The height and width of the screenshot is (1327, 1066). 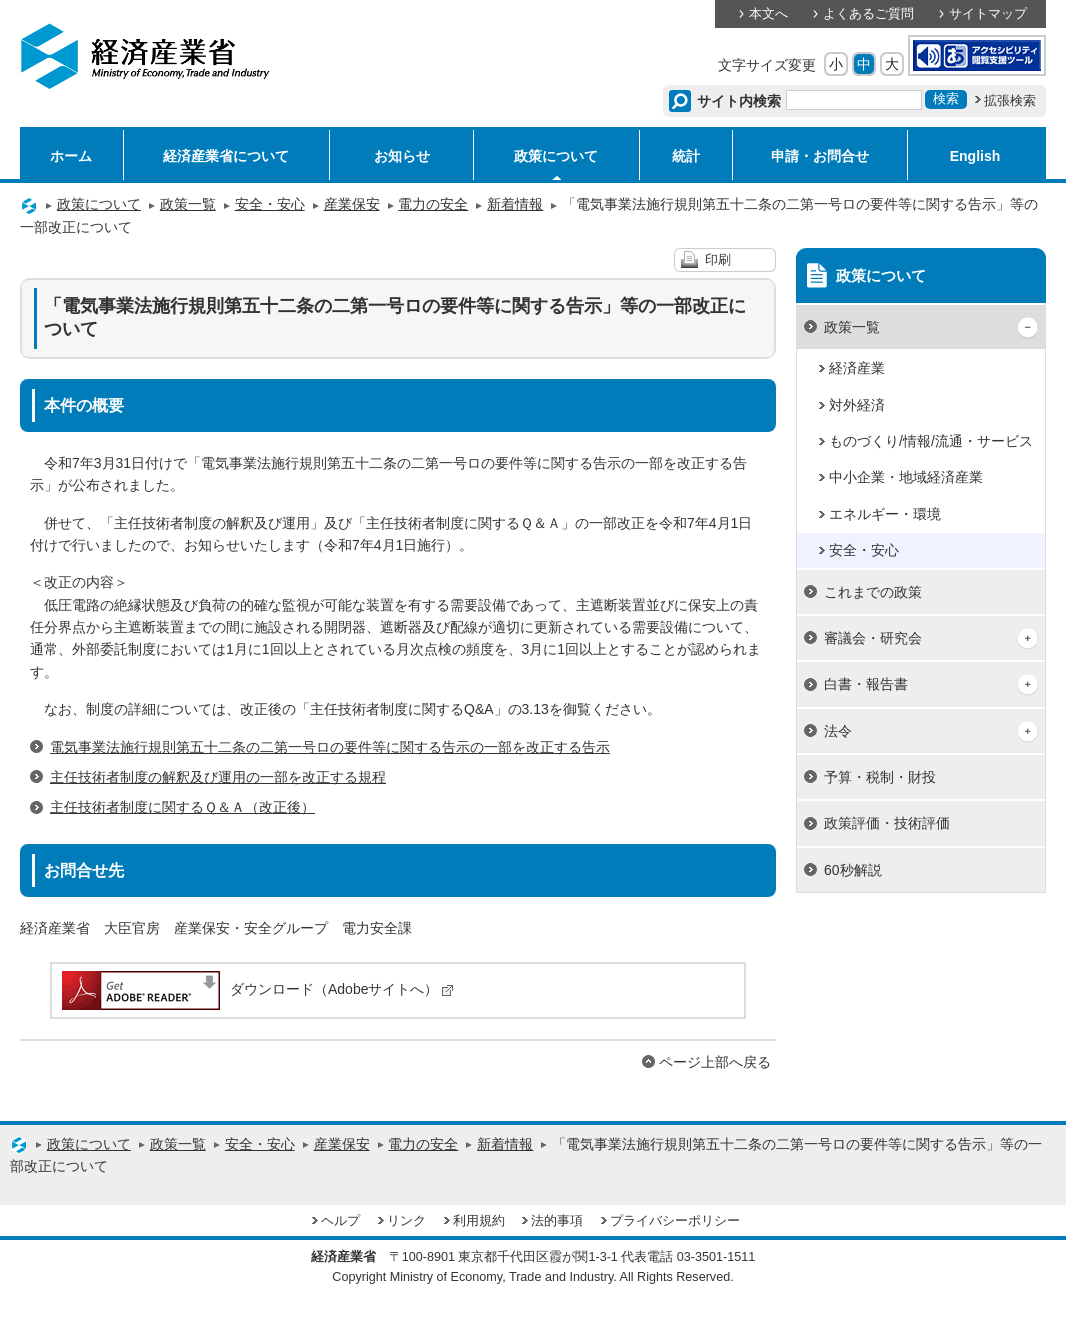 I want to click on 主任技術者制度の解釈及び運用の一部を改正する規程, so click(x=218, y=777).